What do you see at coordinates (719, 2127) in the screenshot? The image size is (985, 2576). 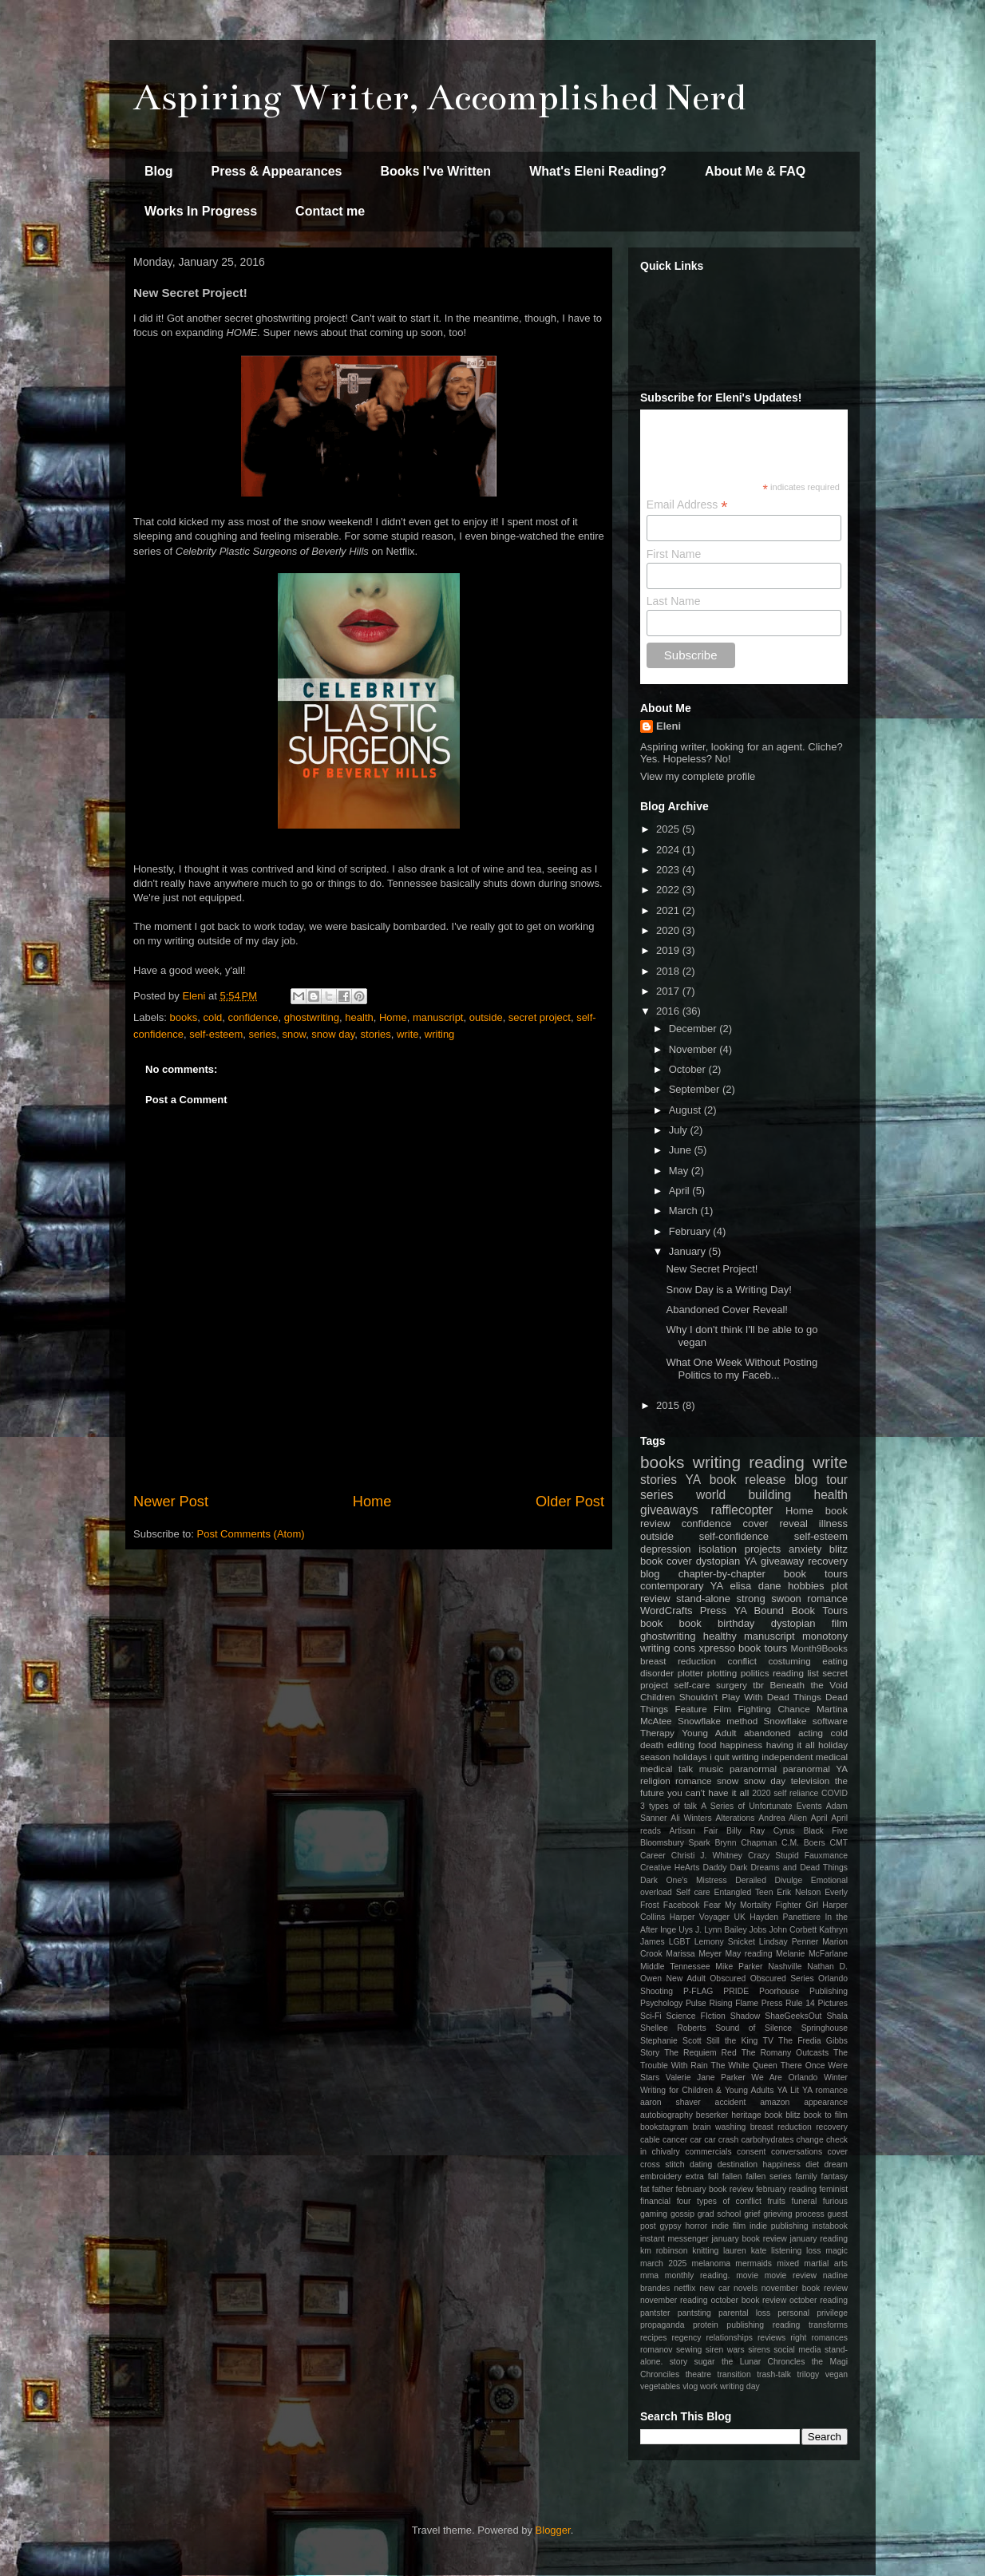 I see `brain washing` at bounding box center [719, 2127].